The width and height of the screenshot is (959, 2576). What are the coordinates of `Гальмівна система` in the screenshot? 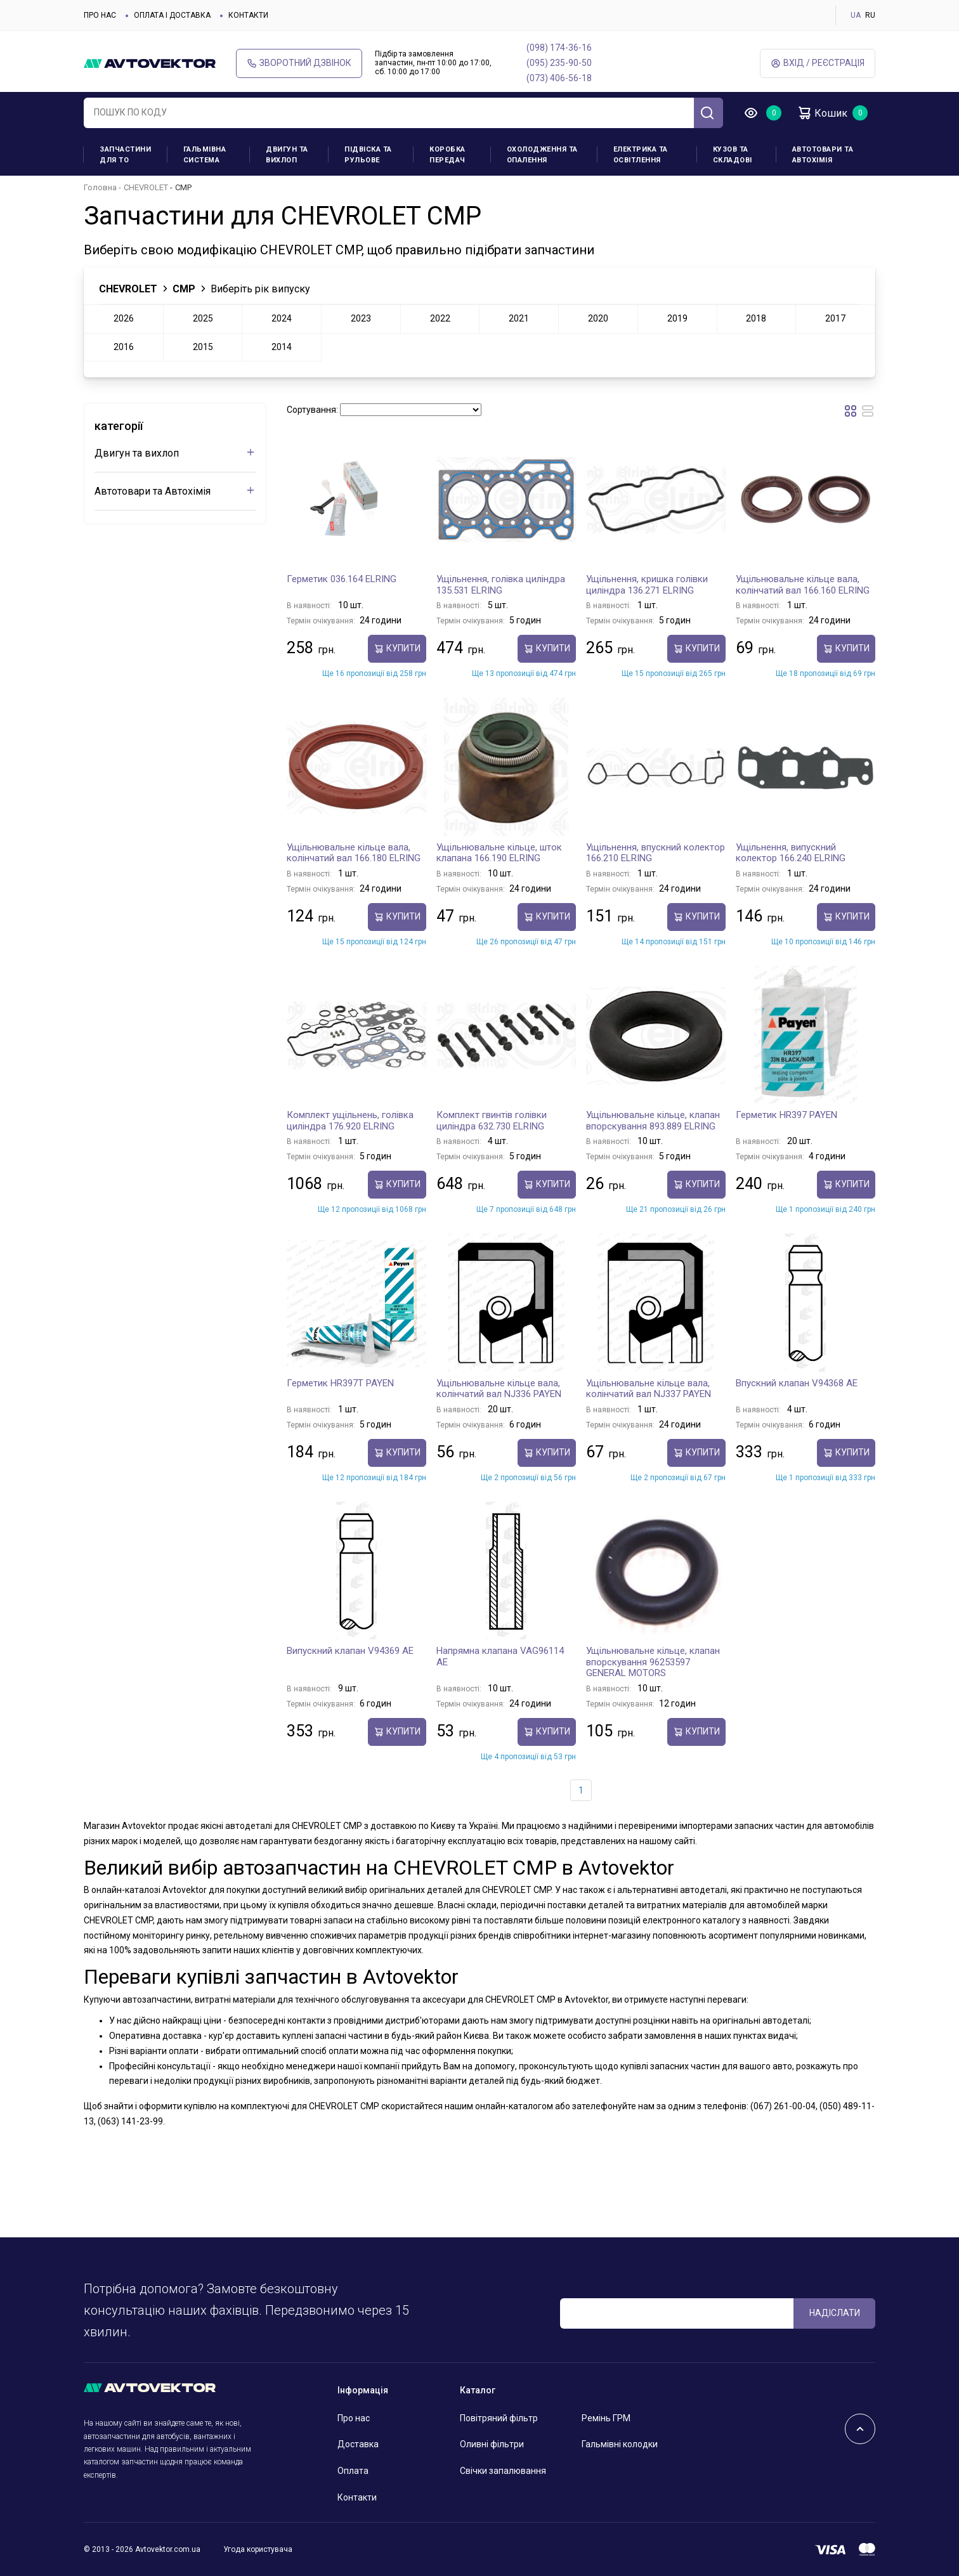 It's located at (204, 154).